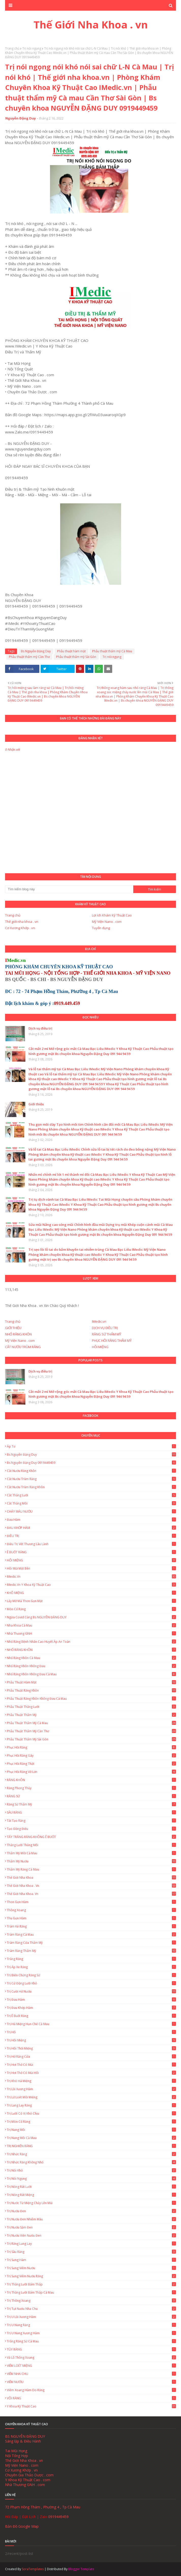 The height and width of the screenshot is (2576, 181). What do you see at coordinates (91, 2016) in the screenshot?
I see `Trị ê buốt răng` at bounding box center [91, 2016].